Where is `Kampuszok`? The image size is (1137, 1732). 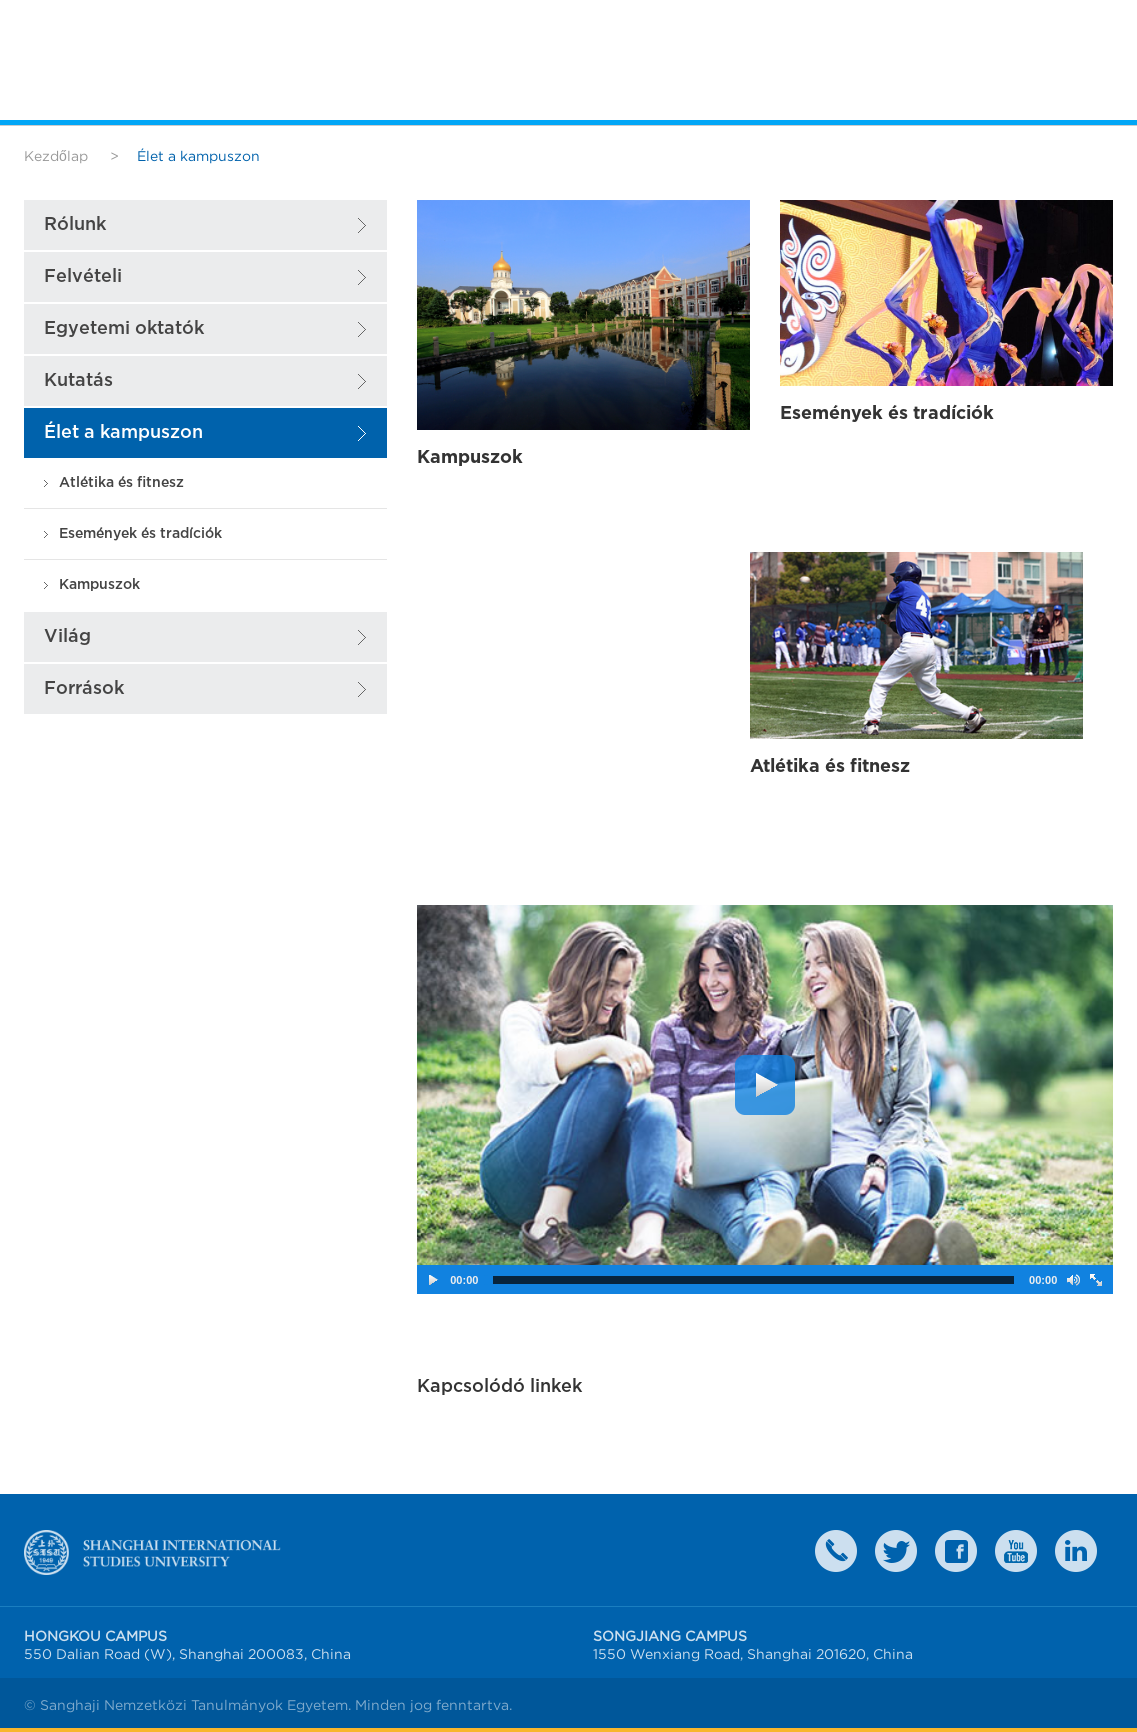 Kampuszok is located at coordinates (99, 584).